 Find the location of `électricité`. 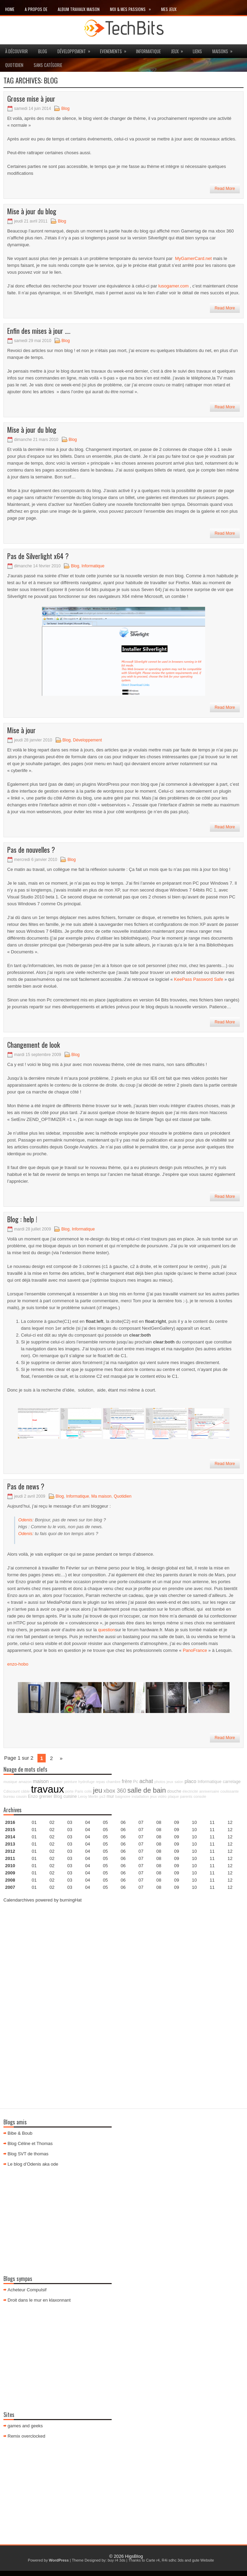

électricité is located at coordinates (190, 1791).